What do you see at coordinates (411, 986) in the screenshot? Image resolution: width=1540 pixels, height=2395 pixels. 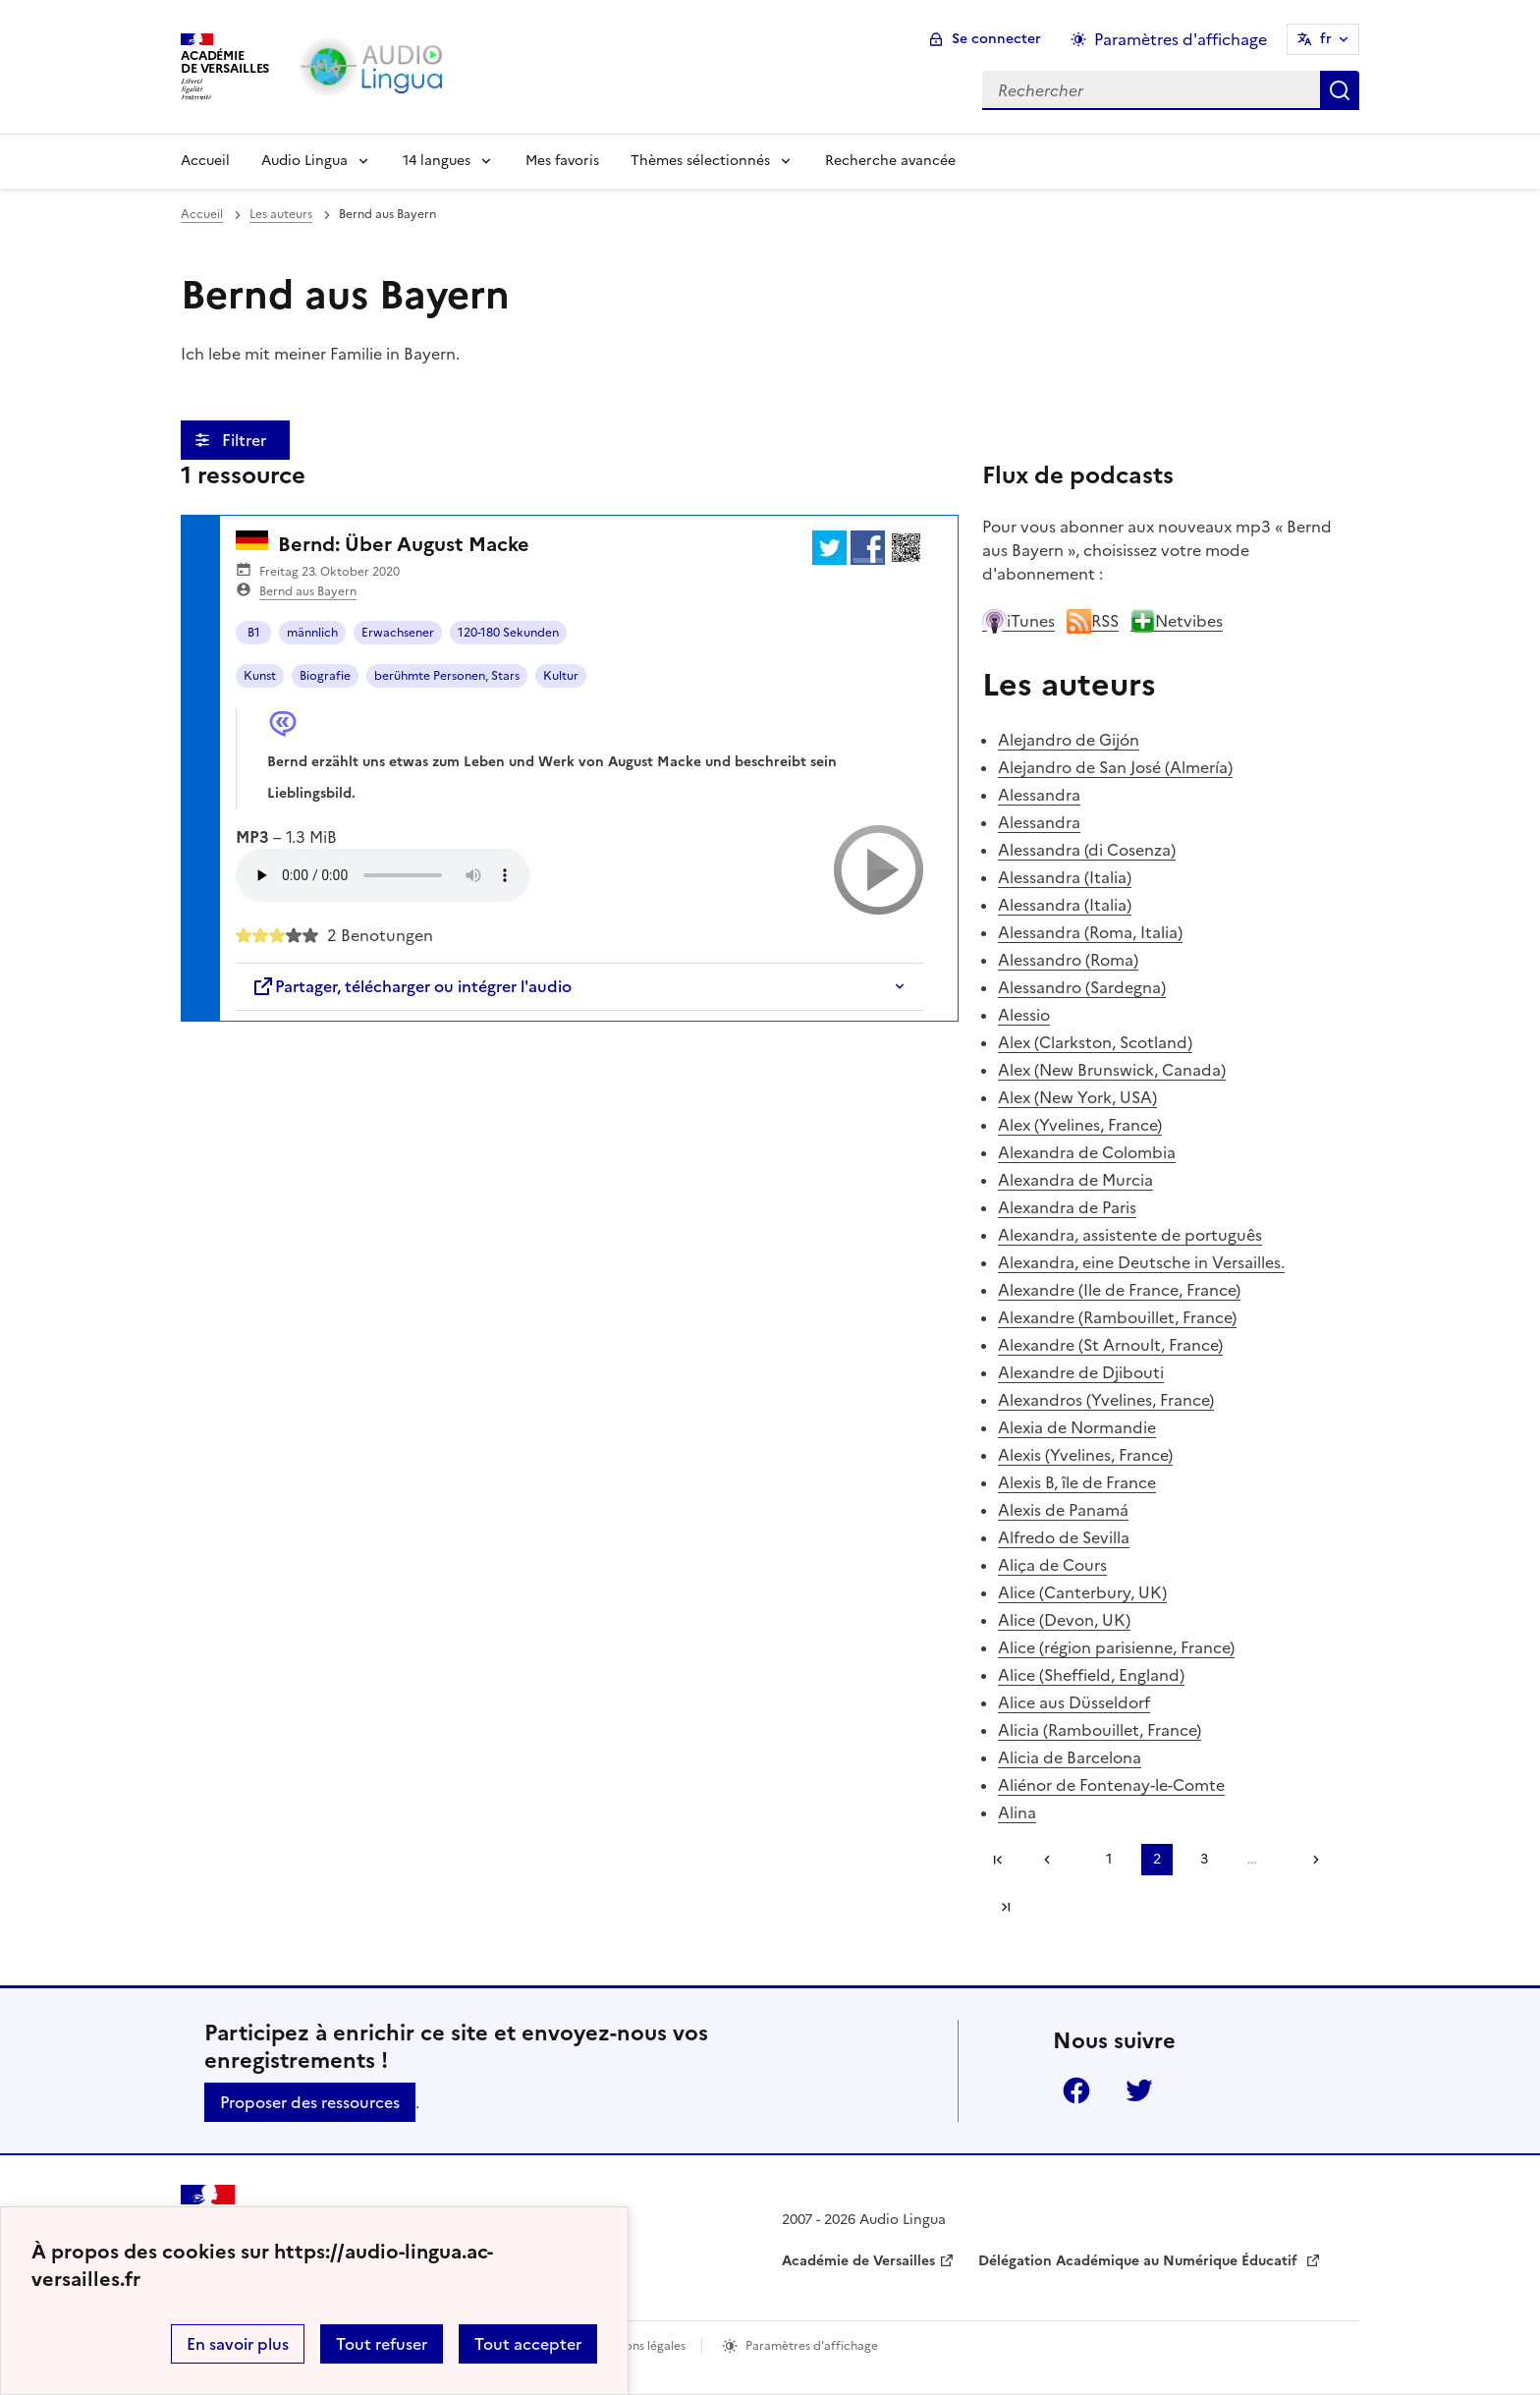 I see `Partager, télécharger ou intégrer l'audio` at bounding box center [411, 986].